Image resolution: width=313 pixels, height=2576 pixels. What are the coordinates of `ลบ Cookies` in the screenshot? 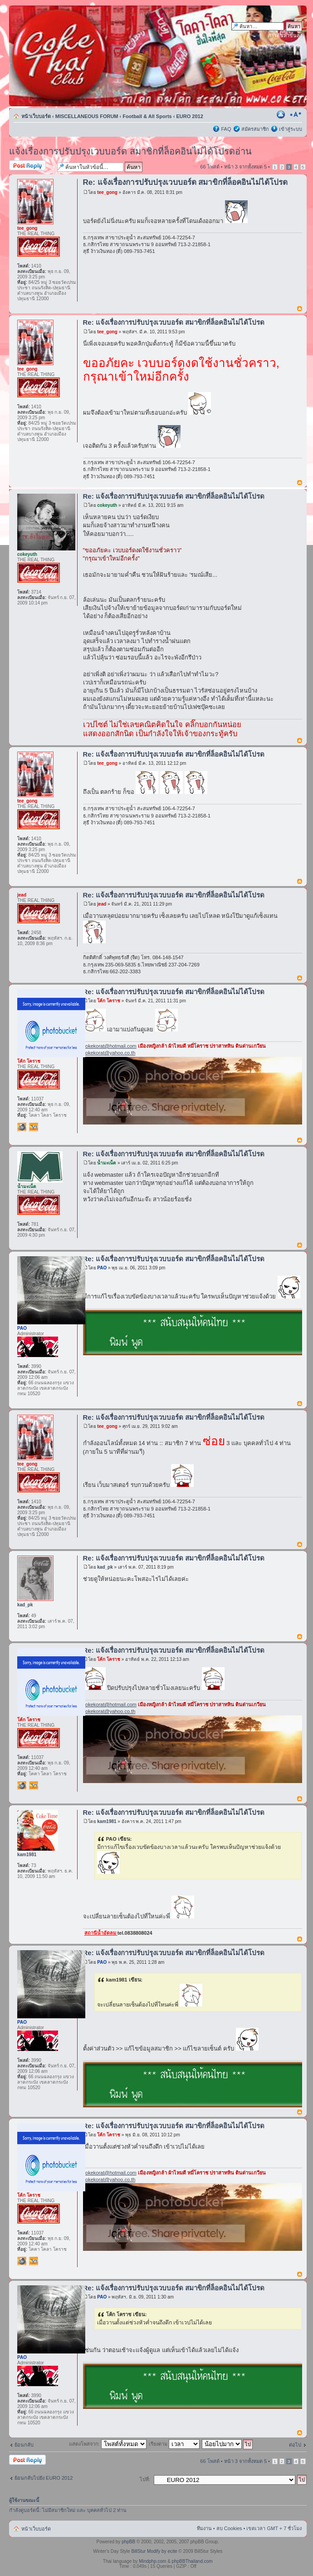 It's located at (229, 2528).